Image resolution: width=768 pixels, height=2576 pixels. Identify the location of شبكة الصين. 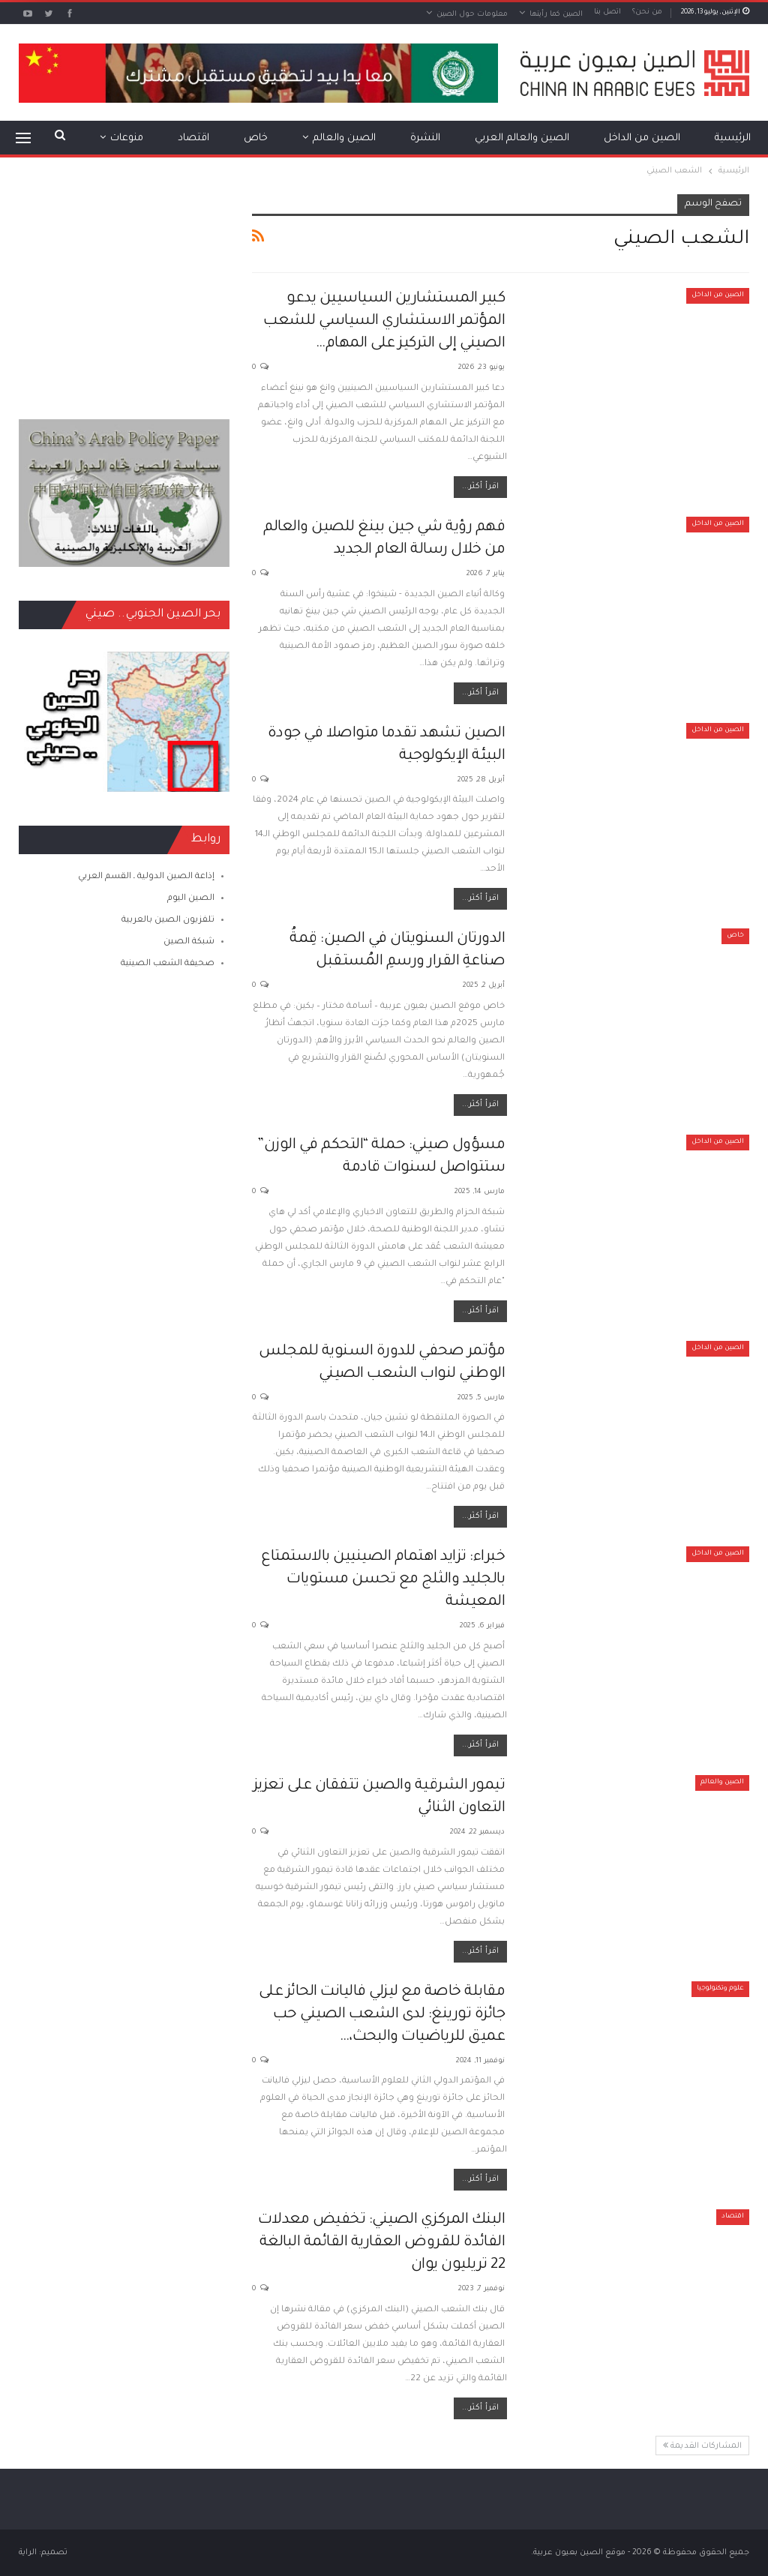
(189, 942).